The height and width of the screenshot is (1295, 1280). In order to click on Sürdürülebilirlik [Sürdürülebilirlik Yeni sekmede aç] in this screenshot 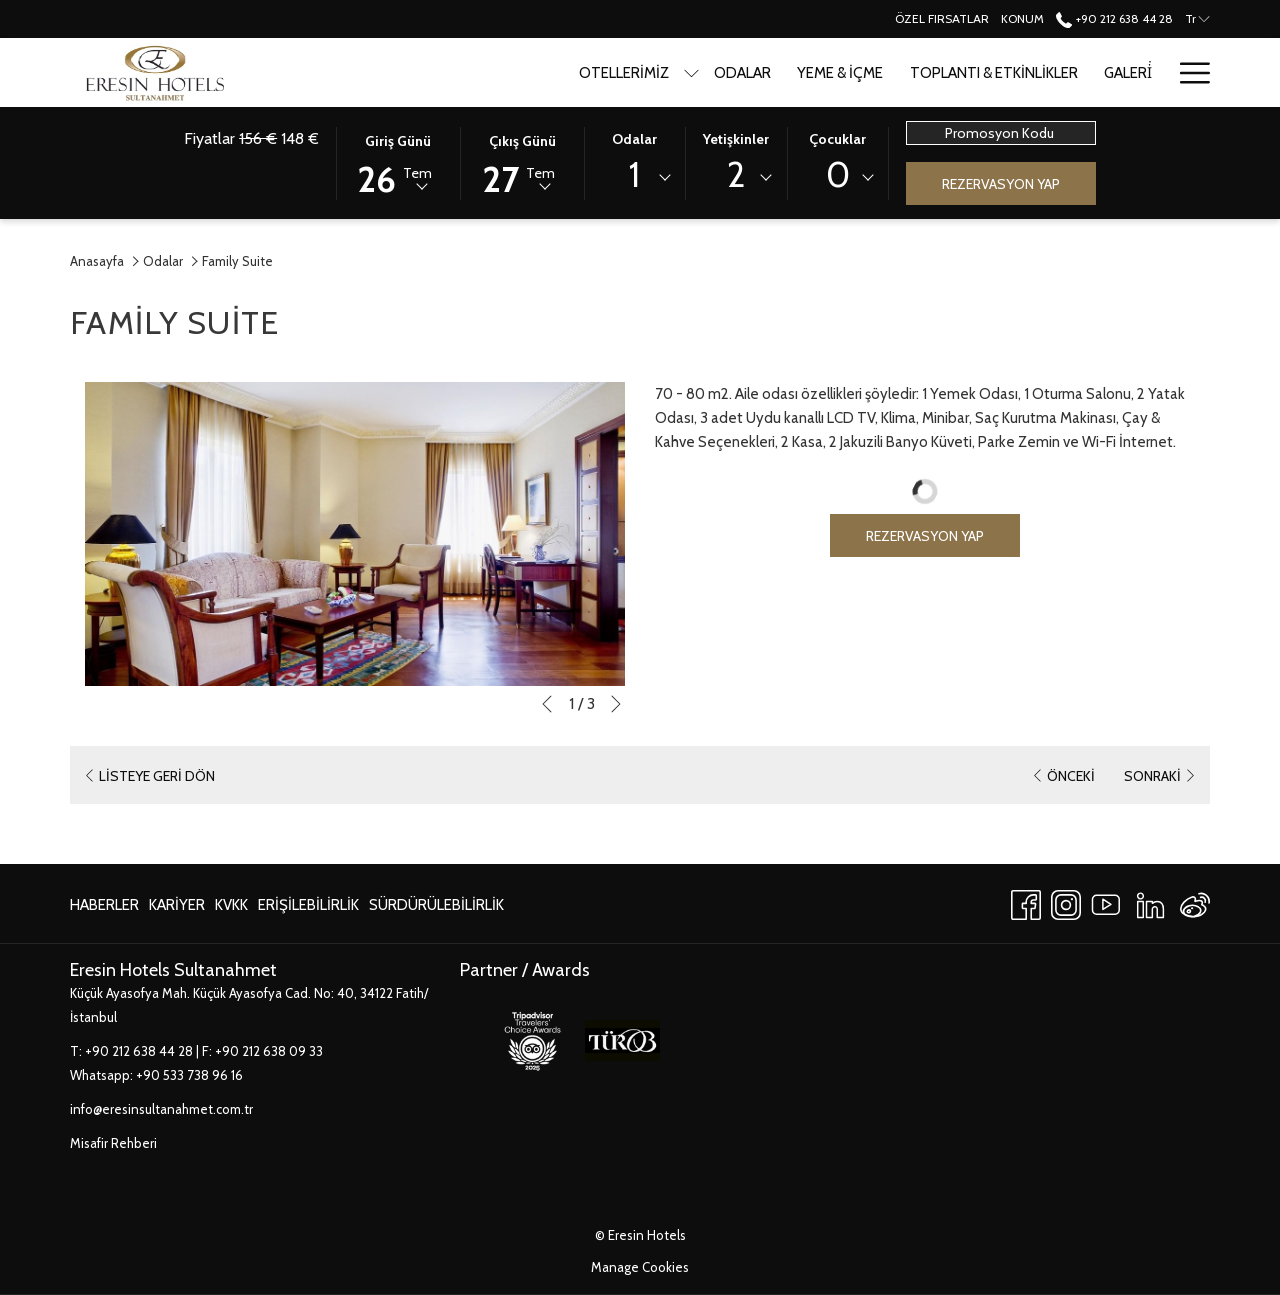, I will do `click(436, 908)`.